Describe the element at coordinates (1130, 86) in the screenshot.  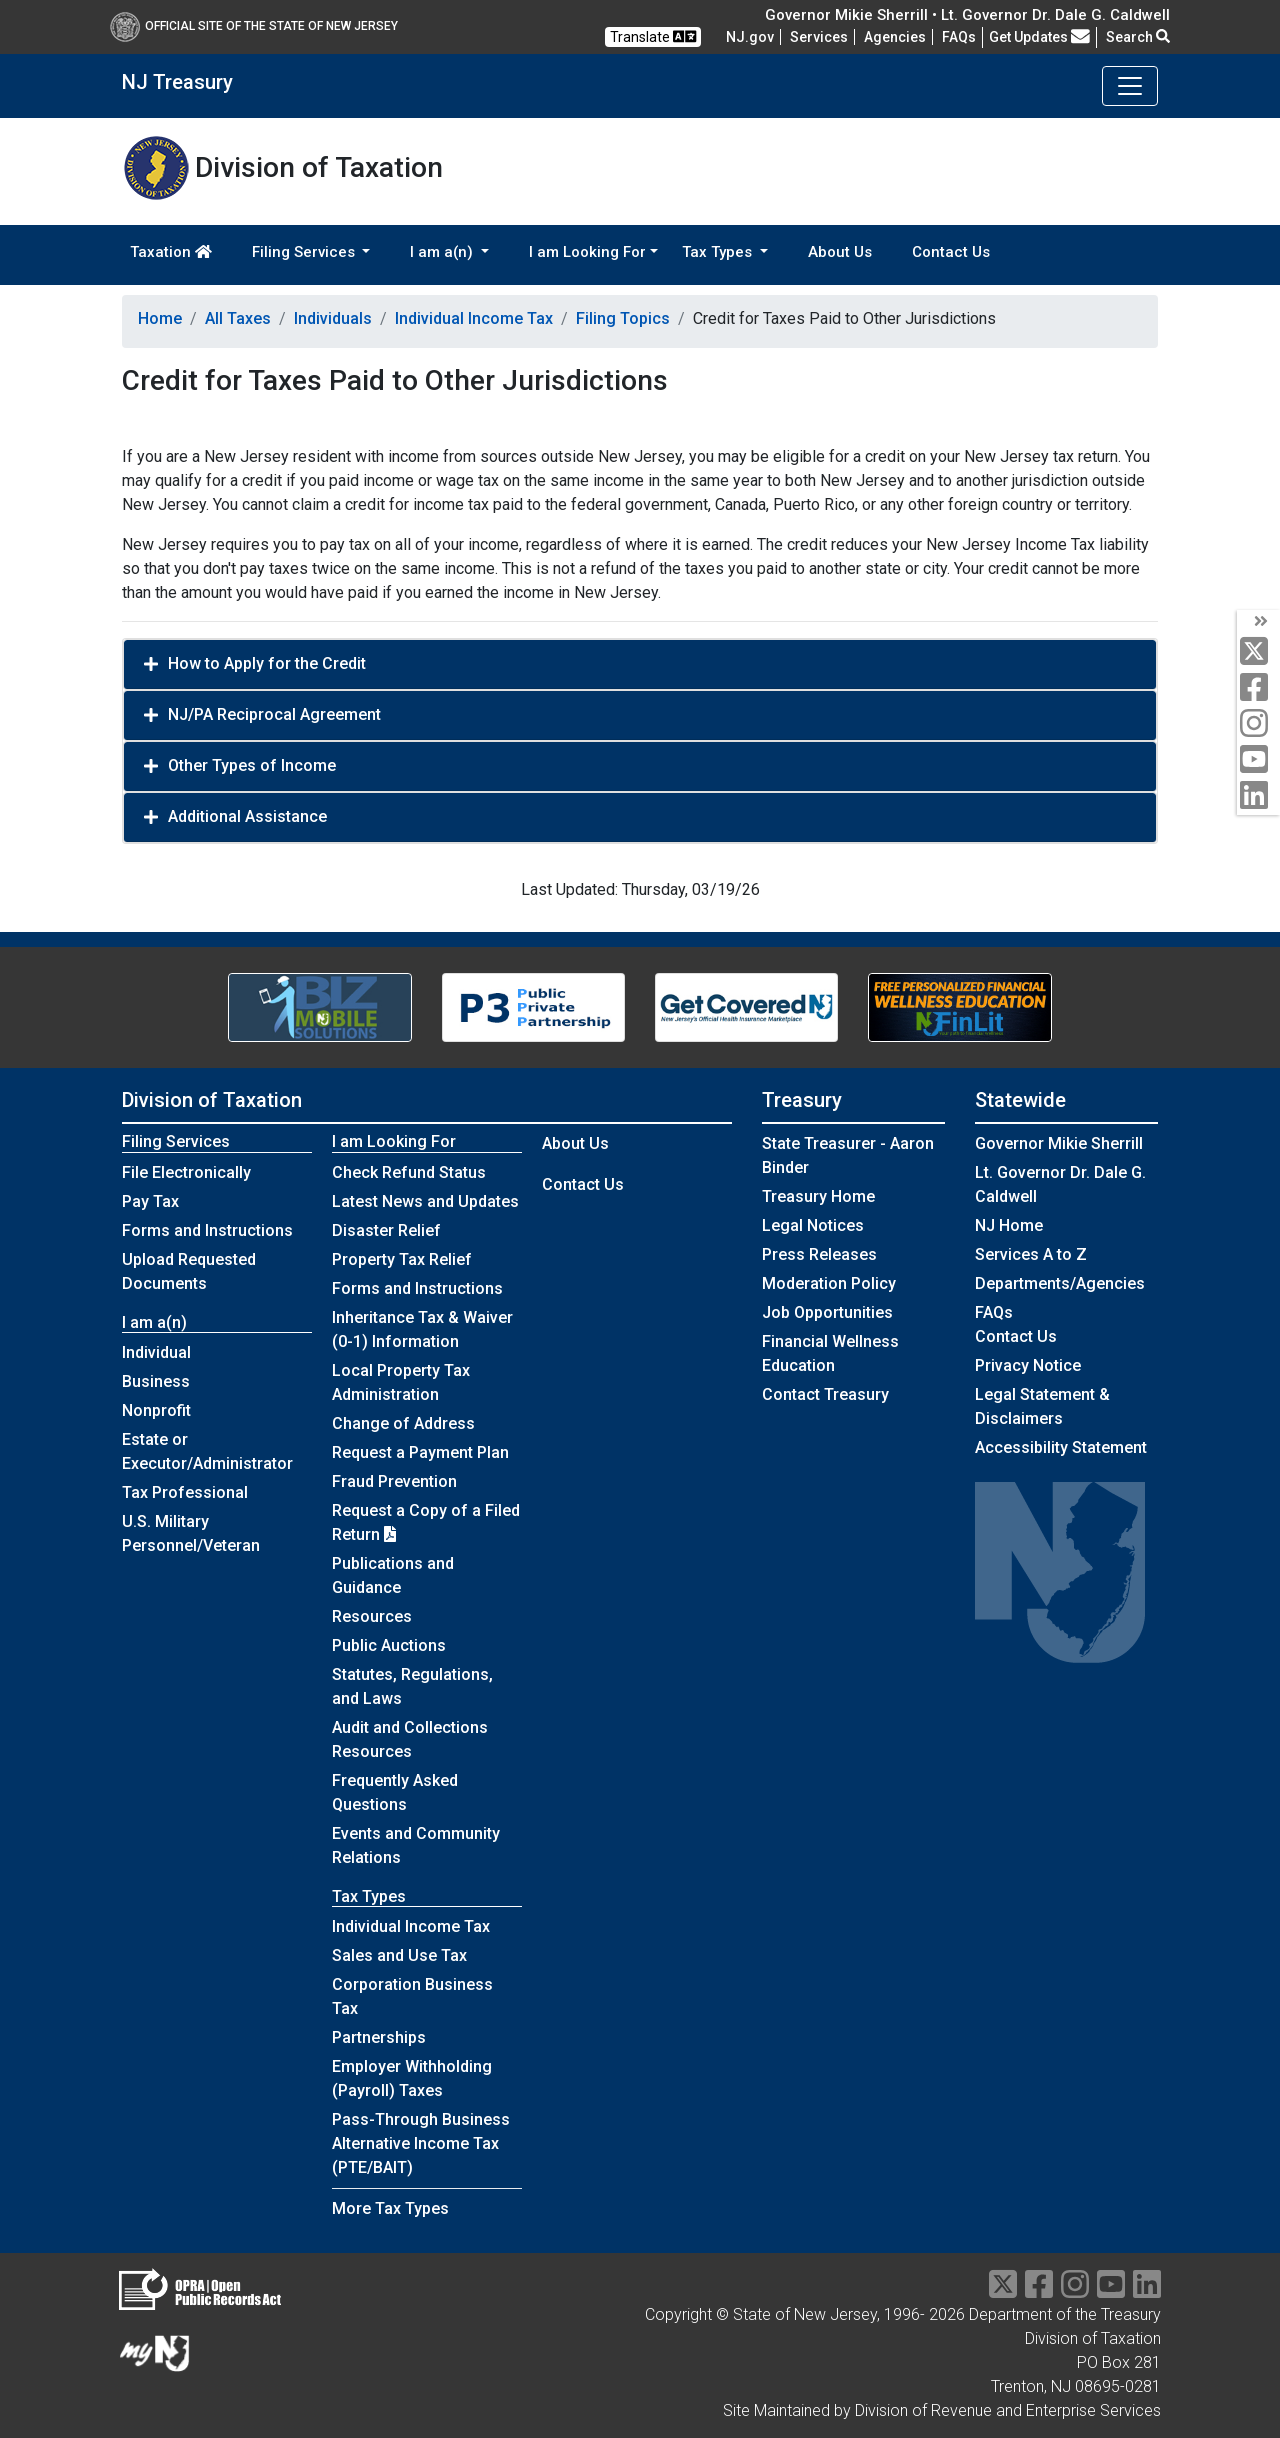
I see `[Toggle navigation]` at that location.